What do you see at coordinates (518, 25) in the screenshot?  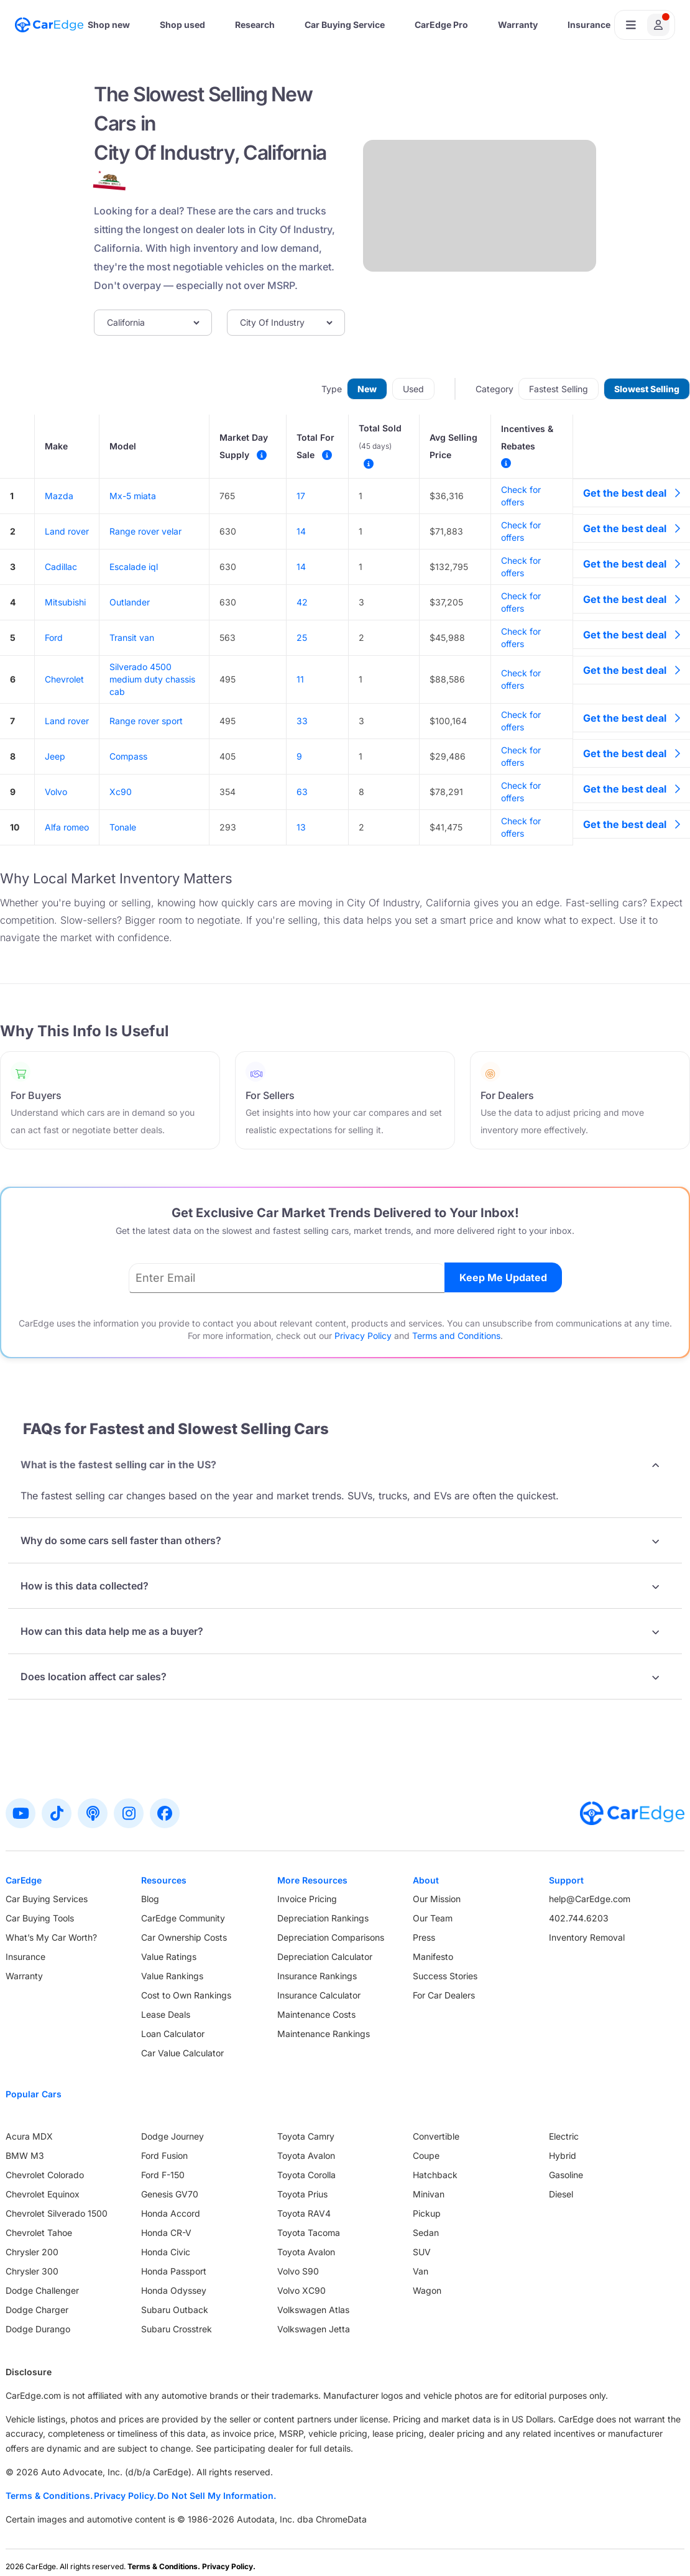 I see `Warranty` at bounding box center [518, 25].